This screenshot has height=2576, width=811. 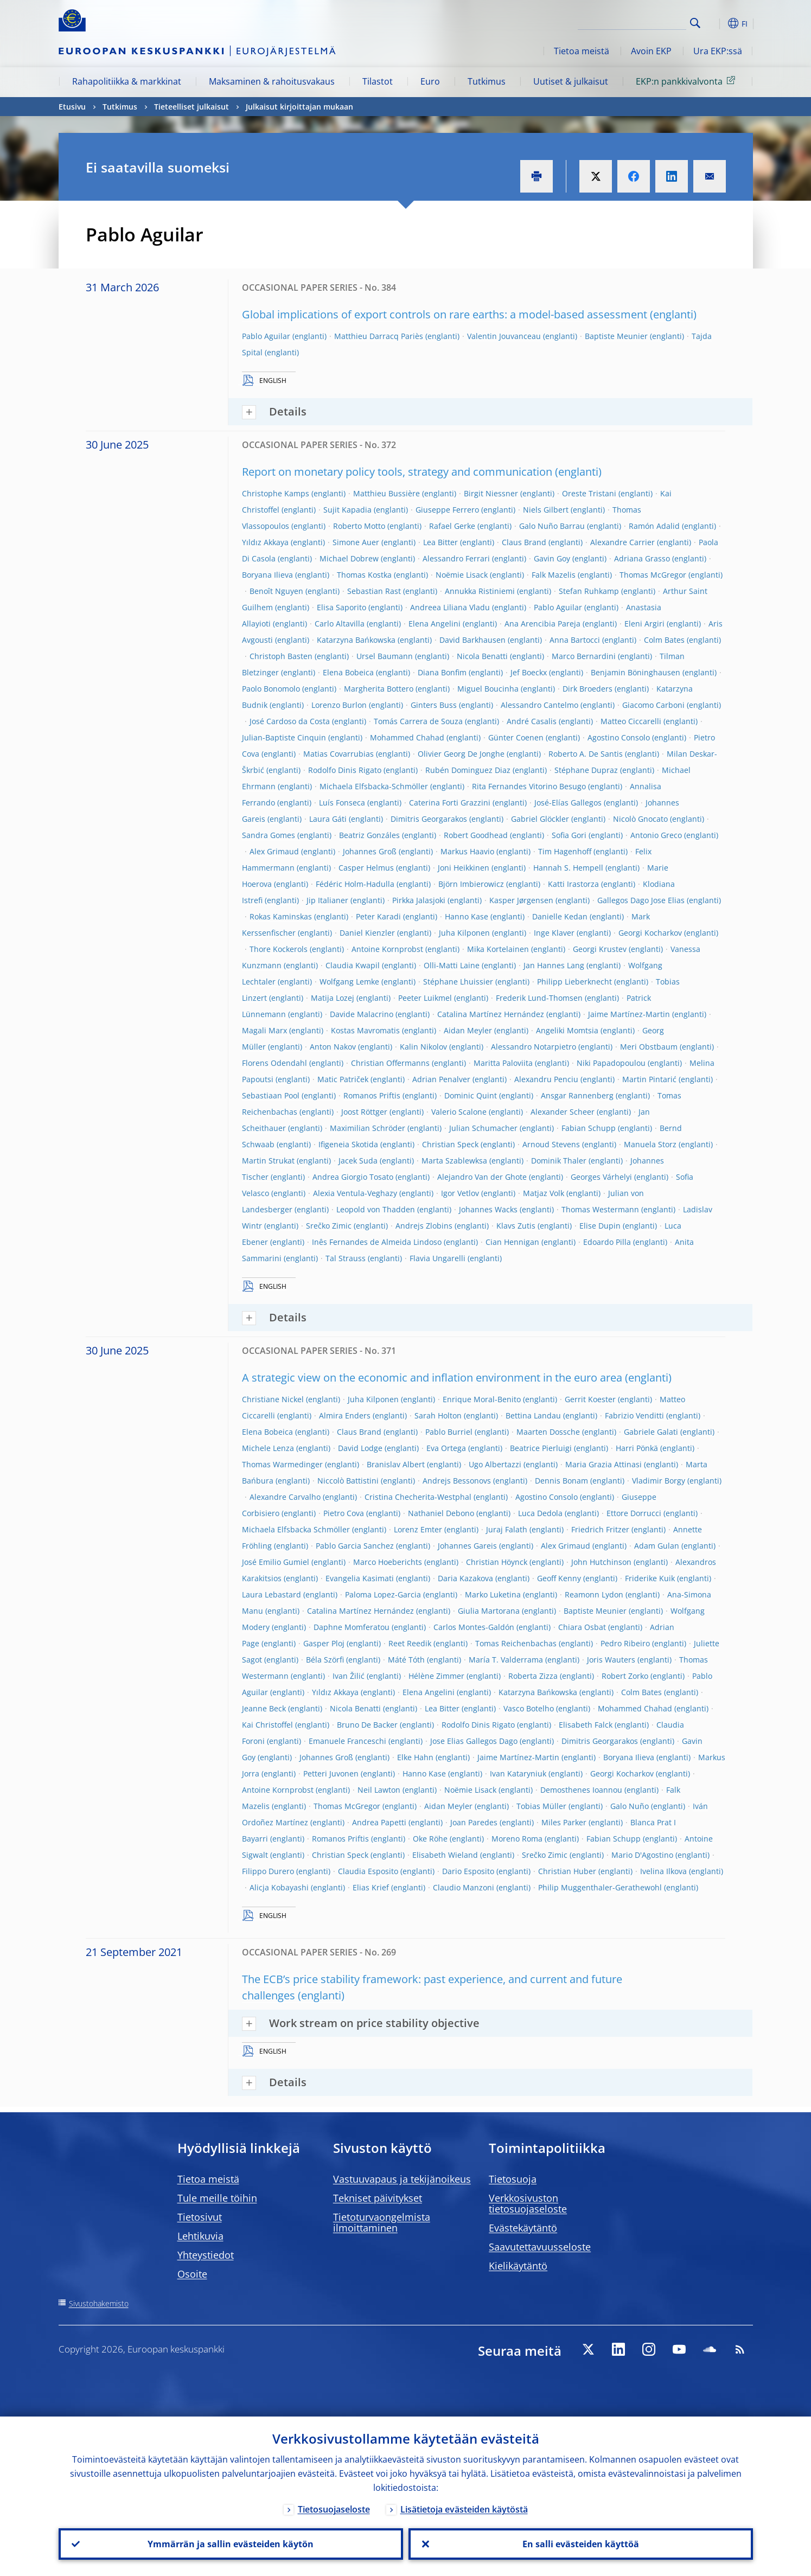 What do you see at coordinates (489, 1611) in the screenshot?
I see `Giulia Martorana` at bounding box center [489, 1611].